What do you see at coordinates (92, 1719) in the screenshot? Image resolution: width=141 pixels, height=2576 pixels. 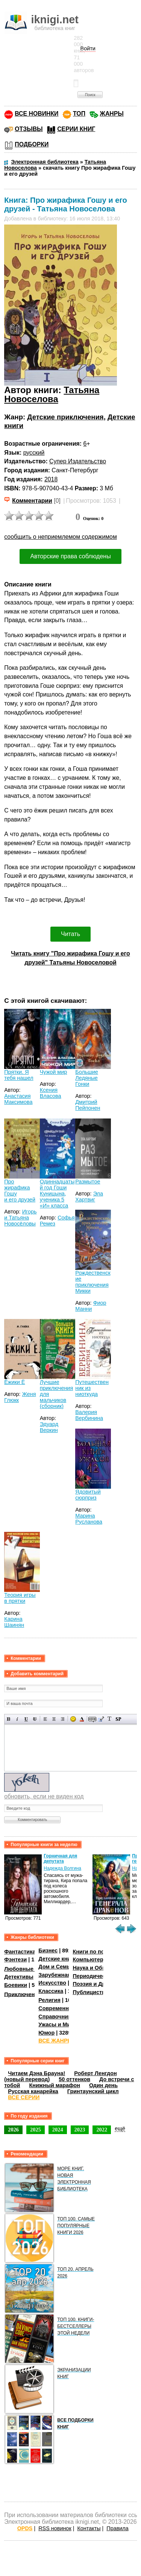 I see `Скрытый текст` at bounding box center [92, 1719].